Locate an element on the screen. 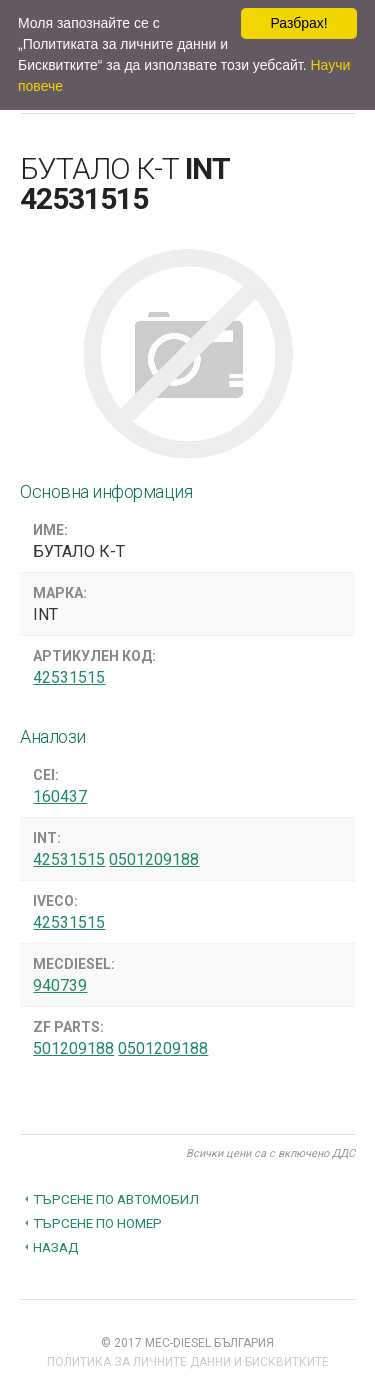  501209188 is located at coordinates (73, 1048).